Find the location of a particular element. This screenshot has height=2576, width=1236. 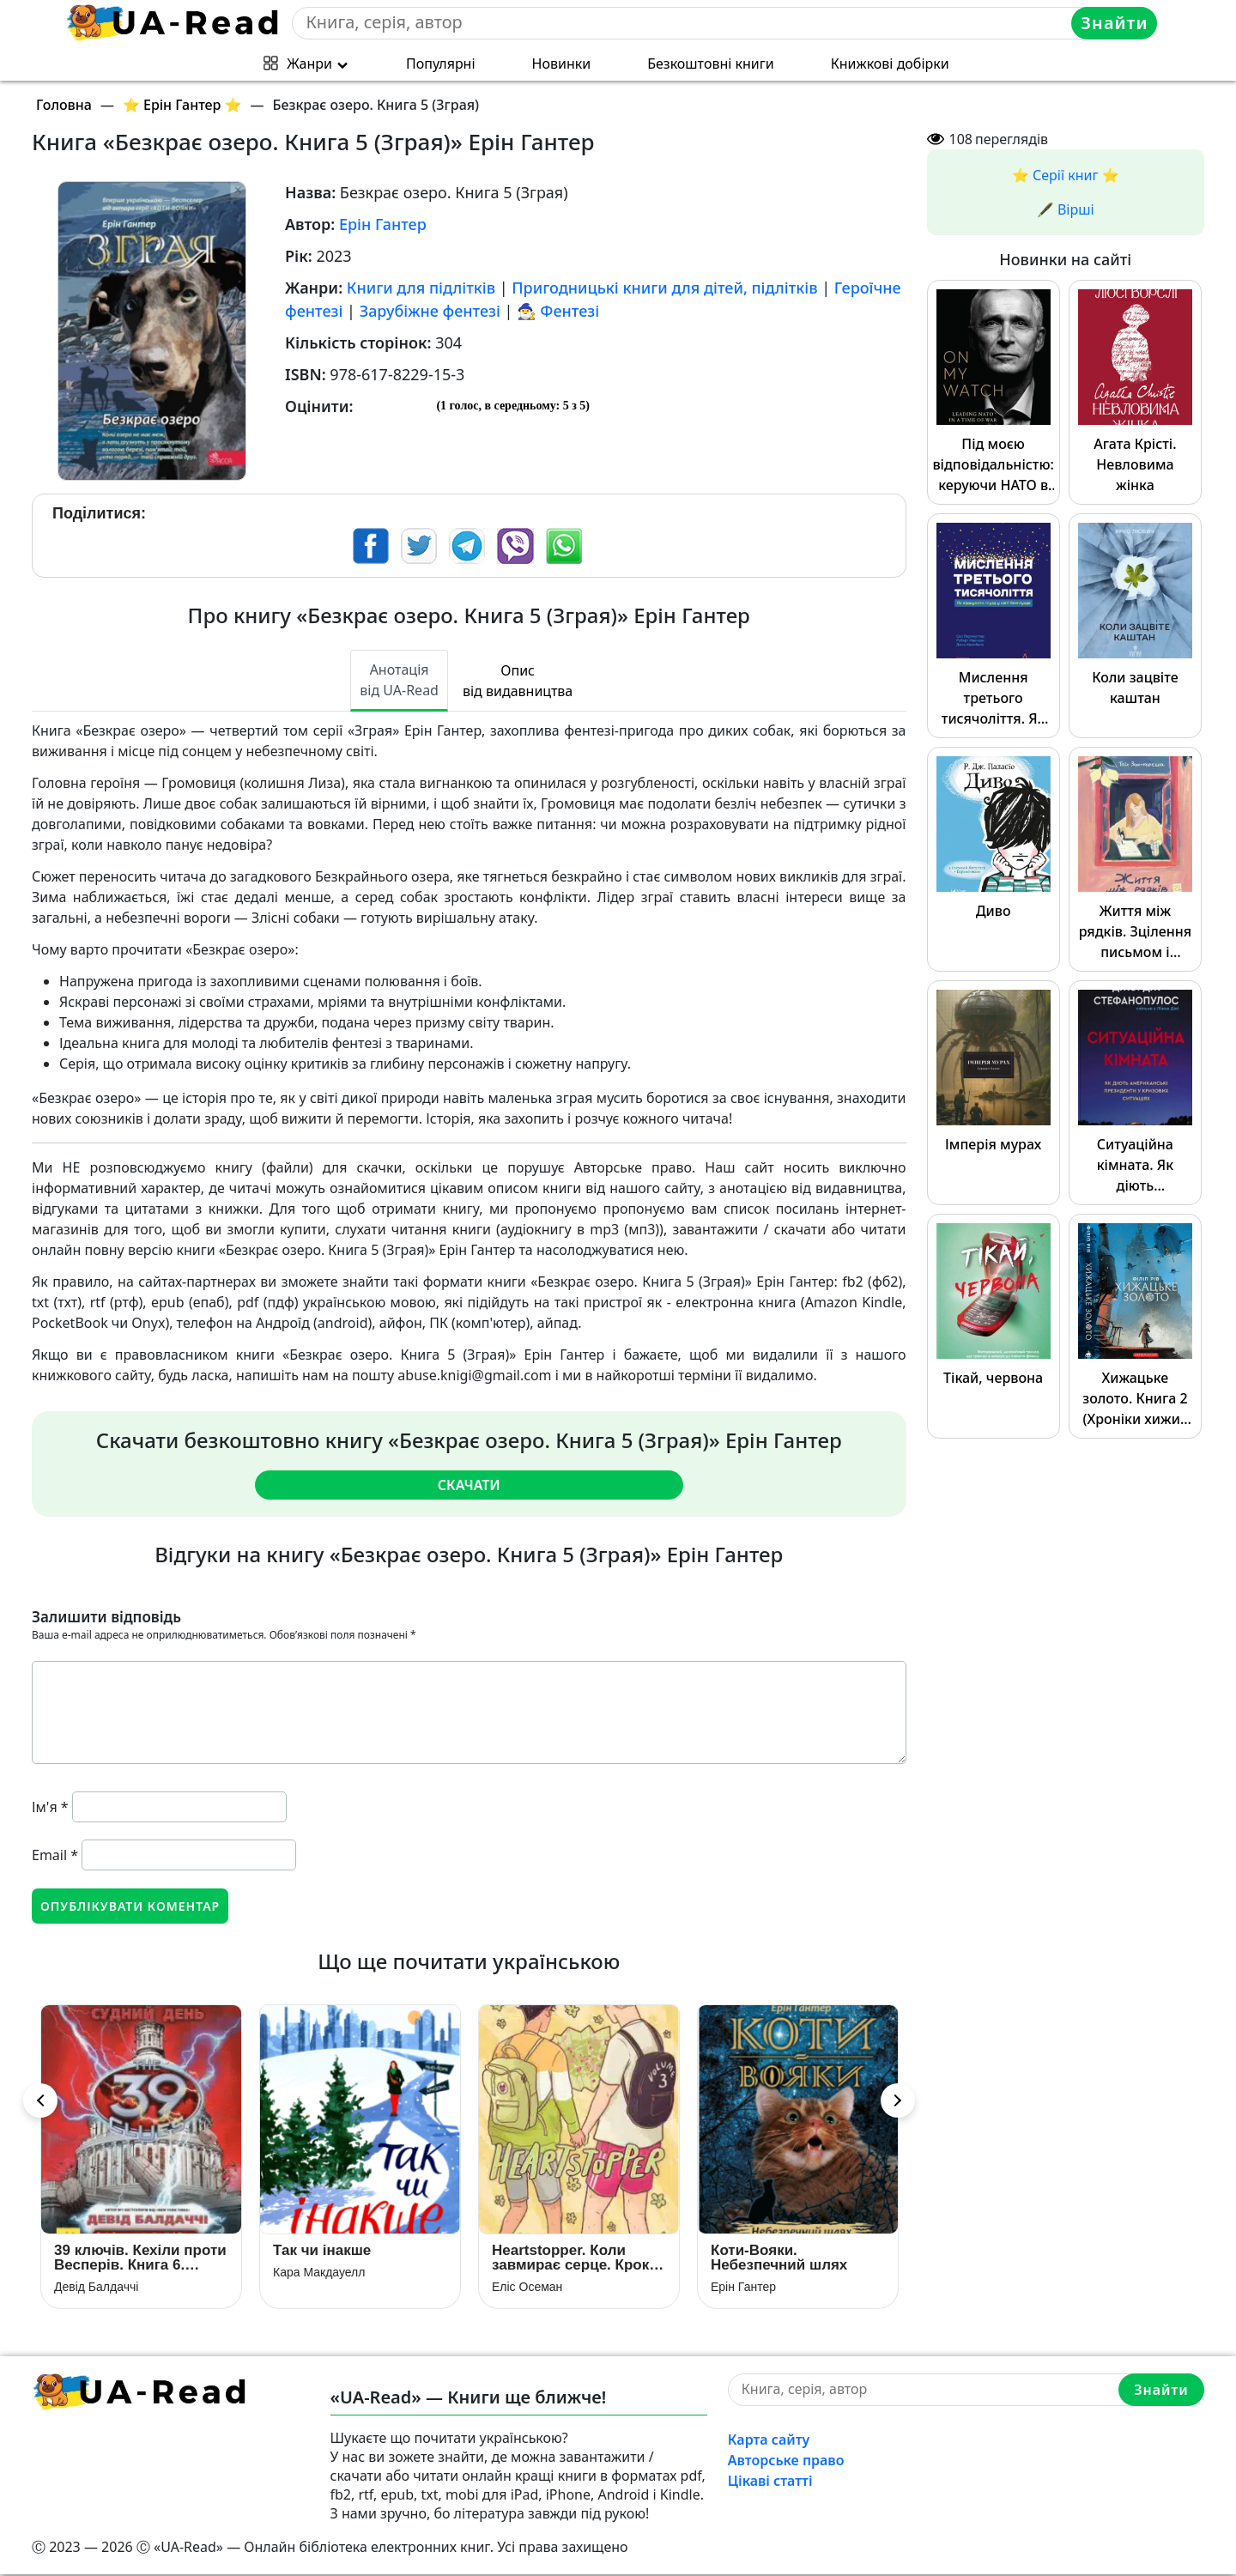

Цікаві статті is located at coordinates (770, 2482).